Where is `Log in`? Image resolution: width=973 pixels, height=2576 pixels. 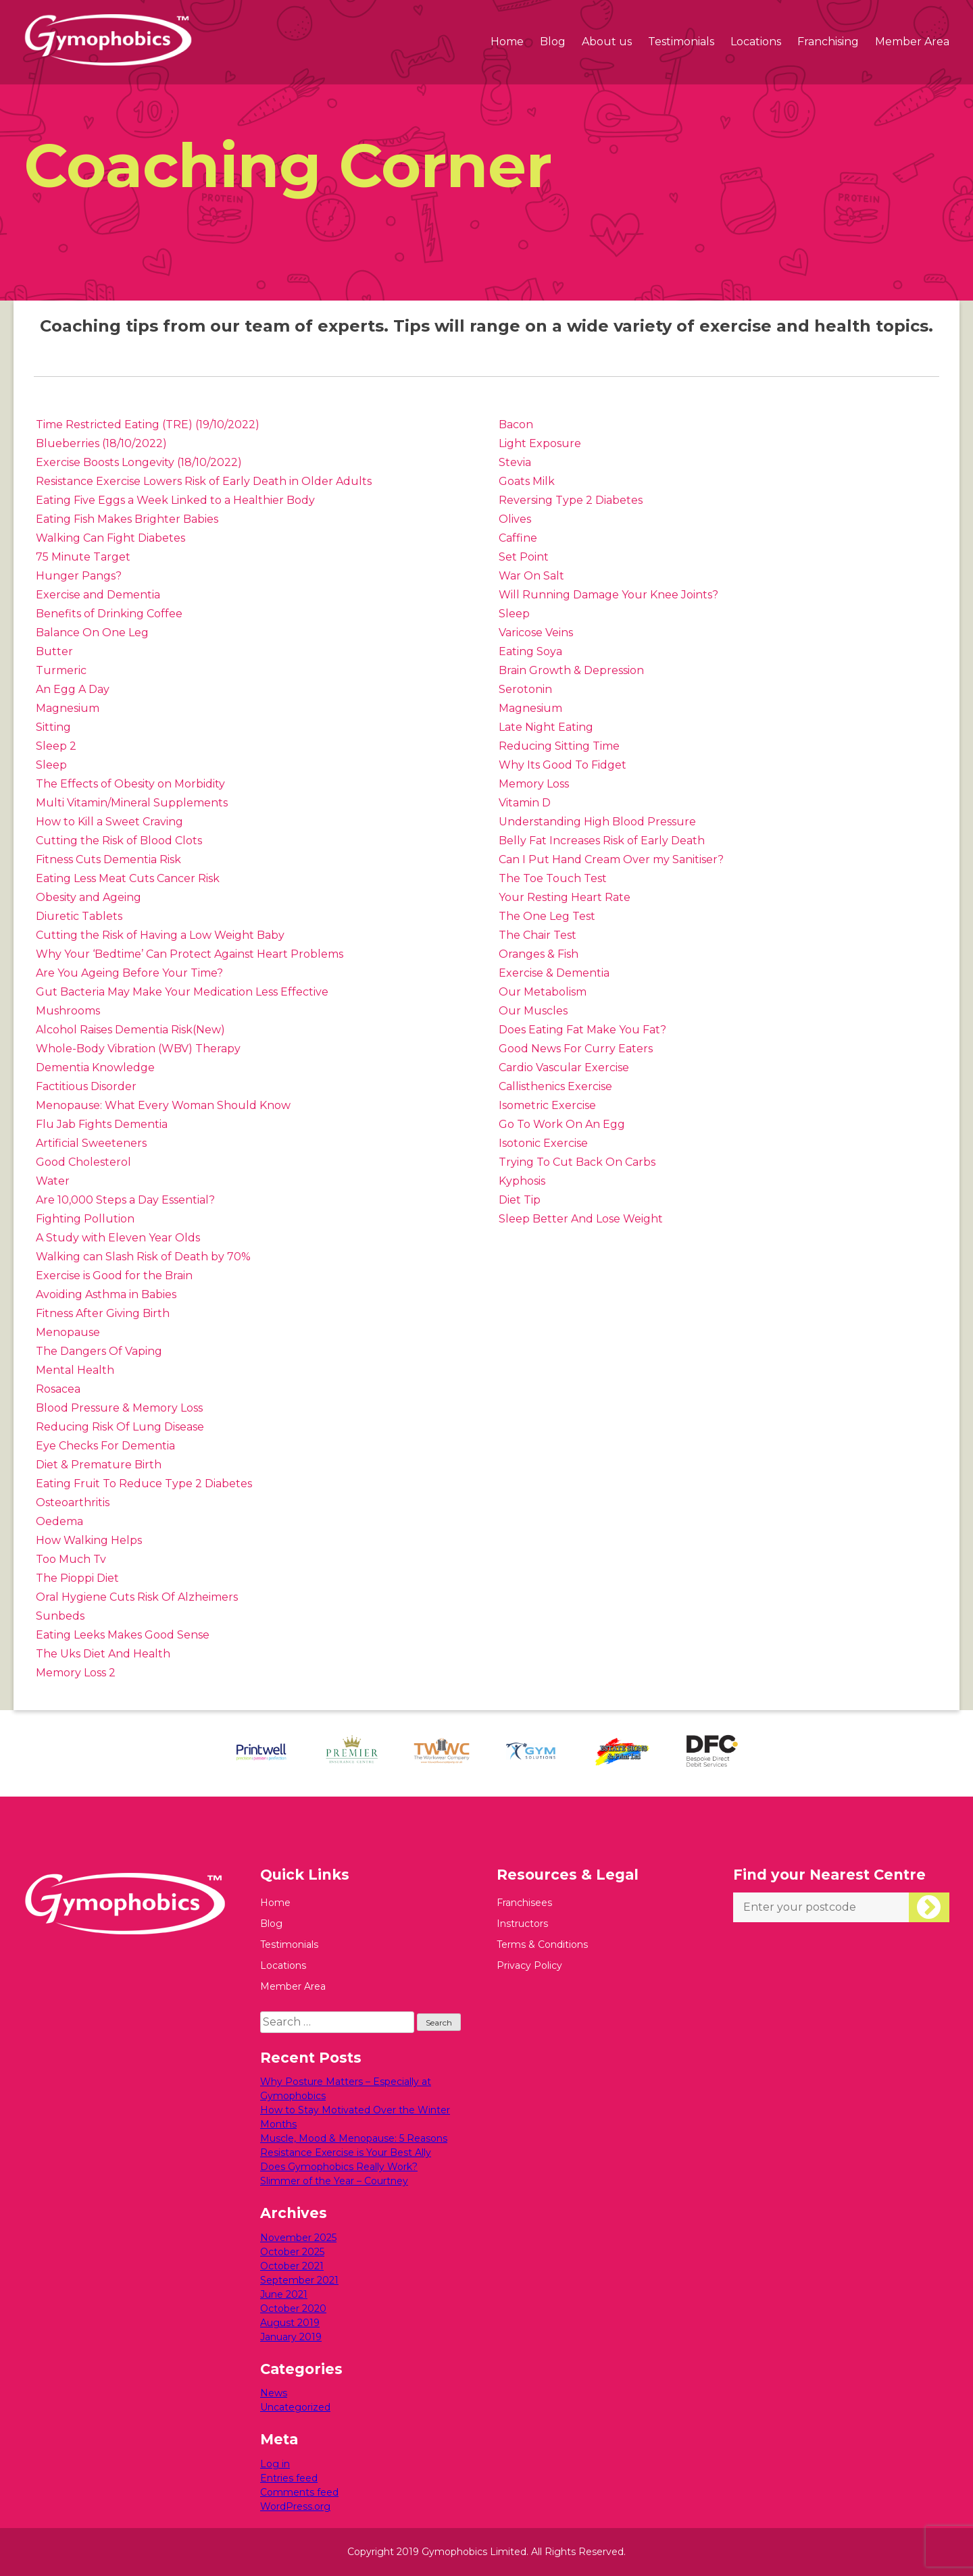 Log in is located at coordinates (275, 2464).